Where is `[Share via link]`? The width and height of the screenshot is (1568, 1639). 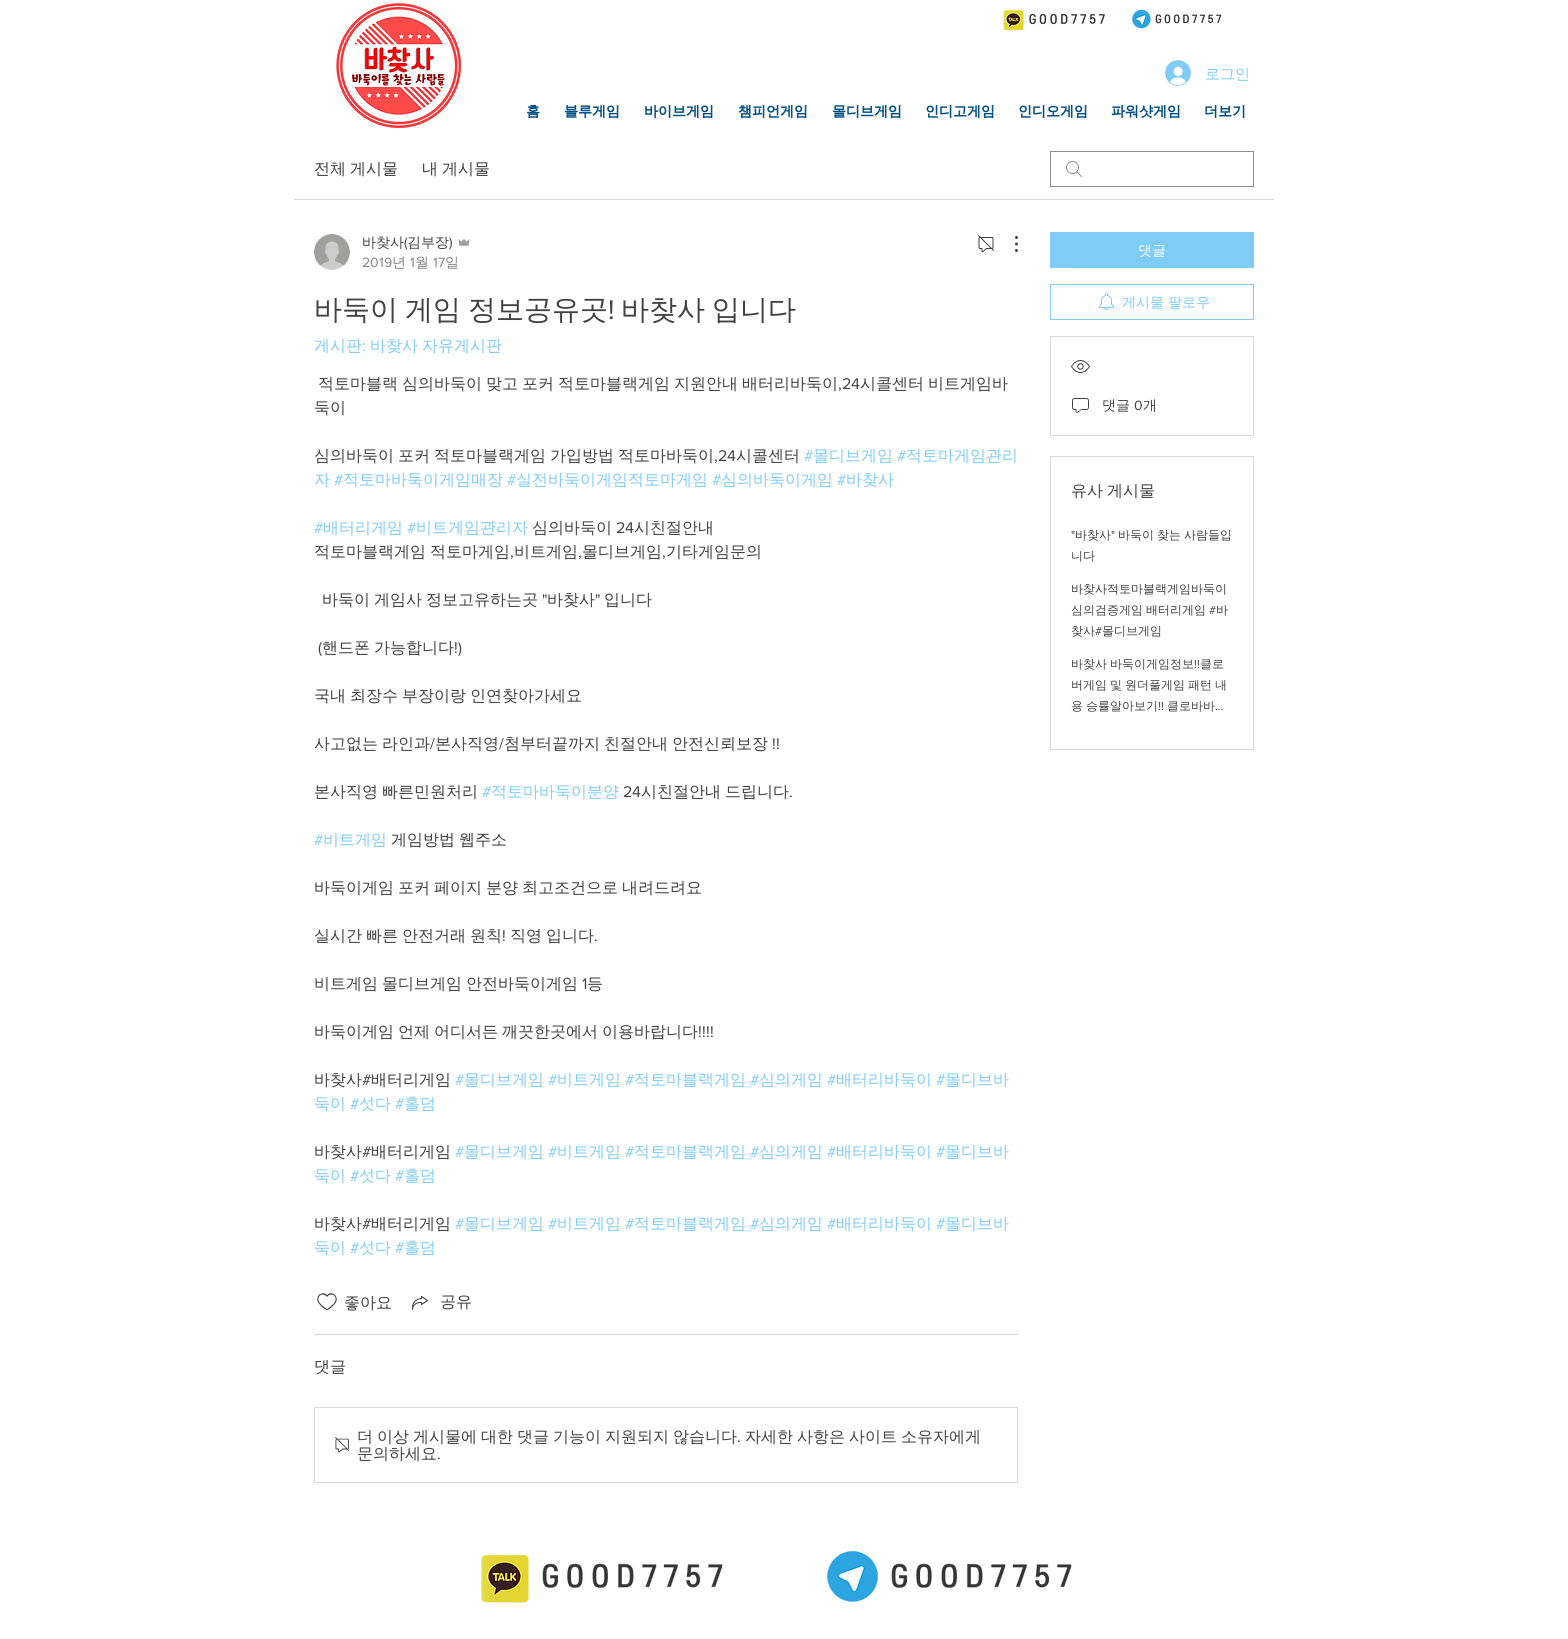
[Share via link] is located at coordinates (440, 1302).